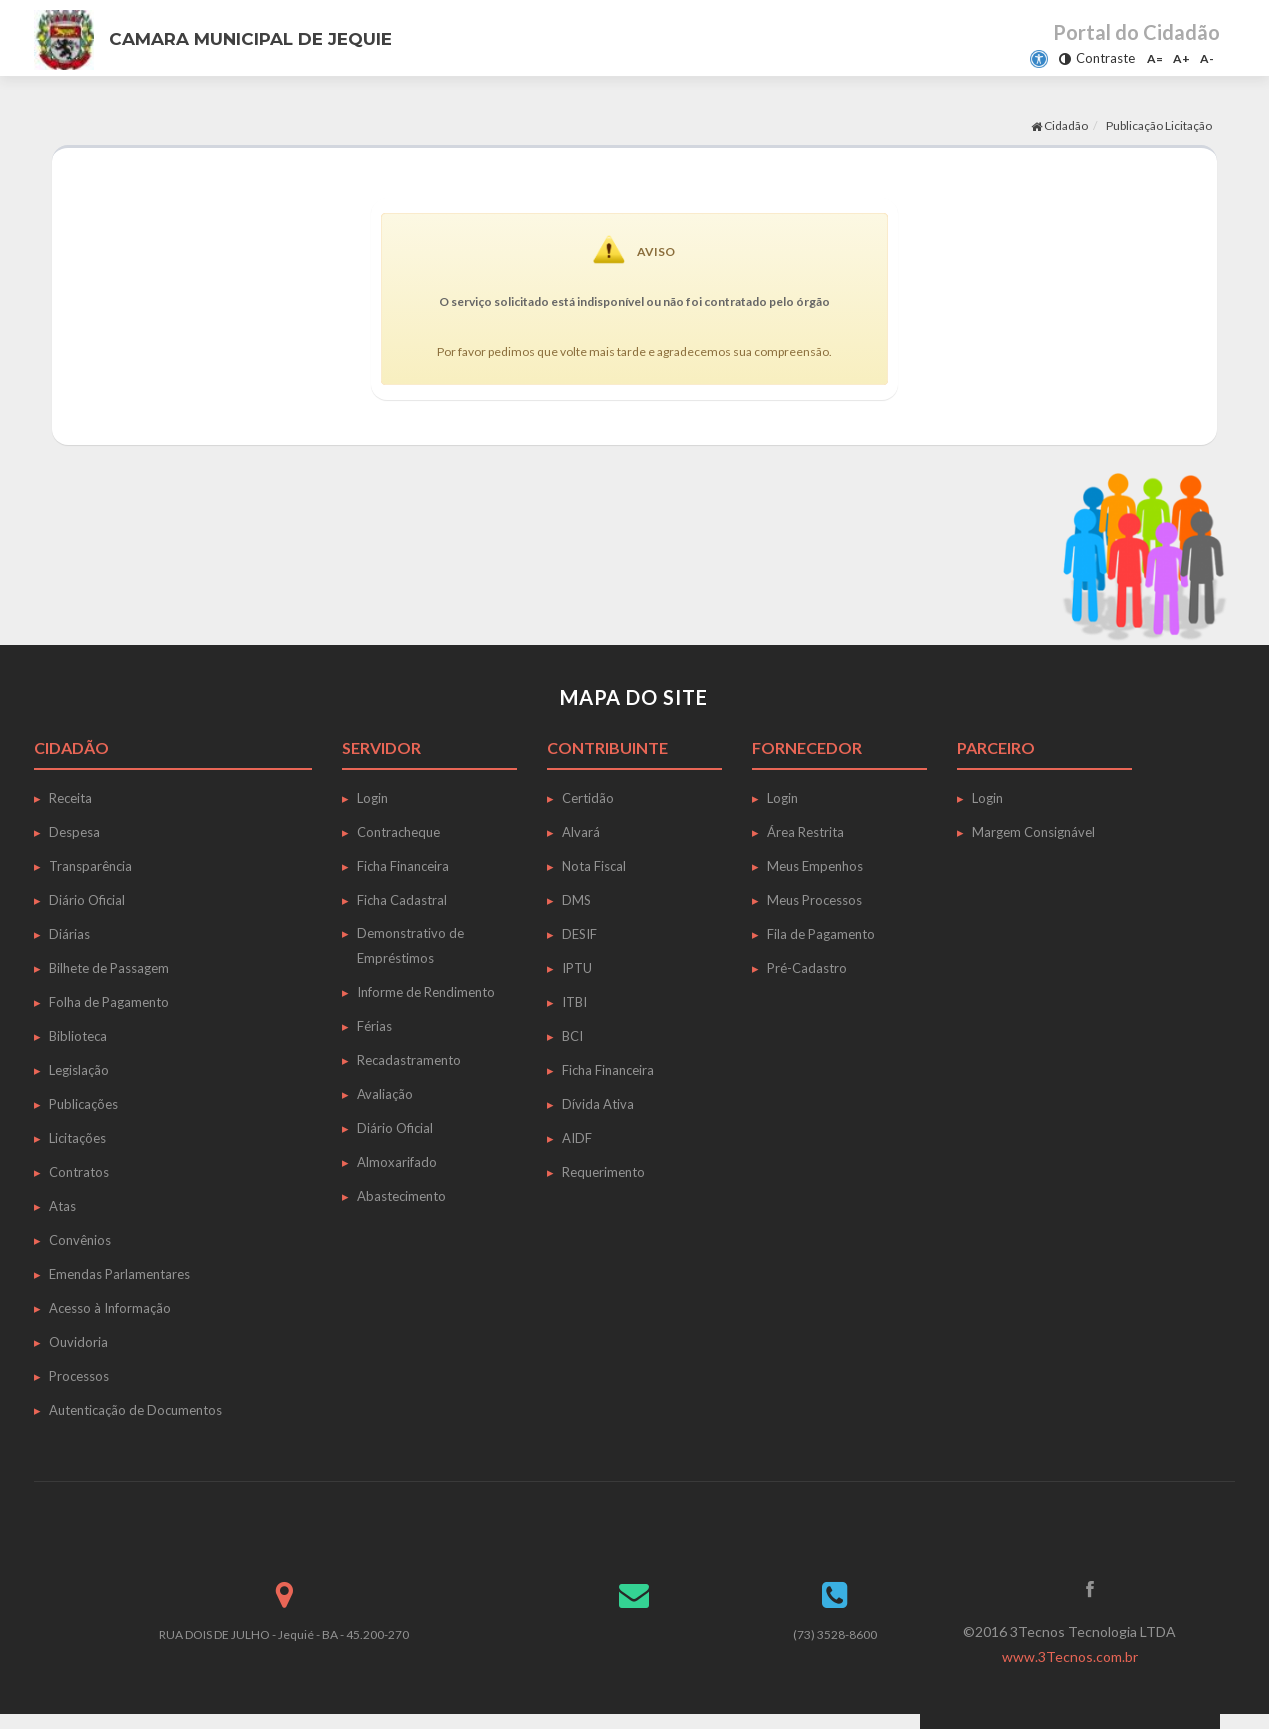  I want to click on Ficha Cadastral, so click(402, 900).